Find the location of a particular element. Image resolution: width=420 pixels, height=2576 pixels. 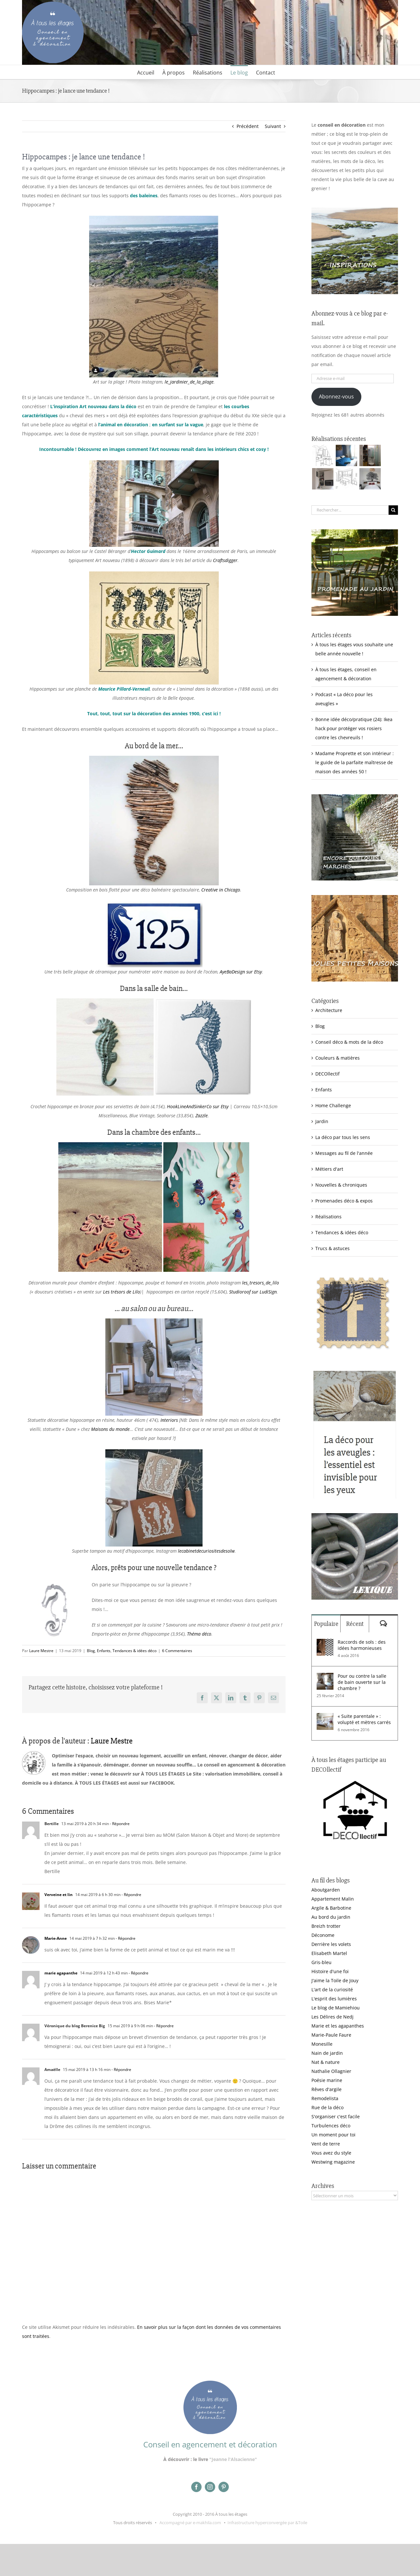

Interiors is located at coordinates (169, 1420).